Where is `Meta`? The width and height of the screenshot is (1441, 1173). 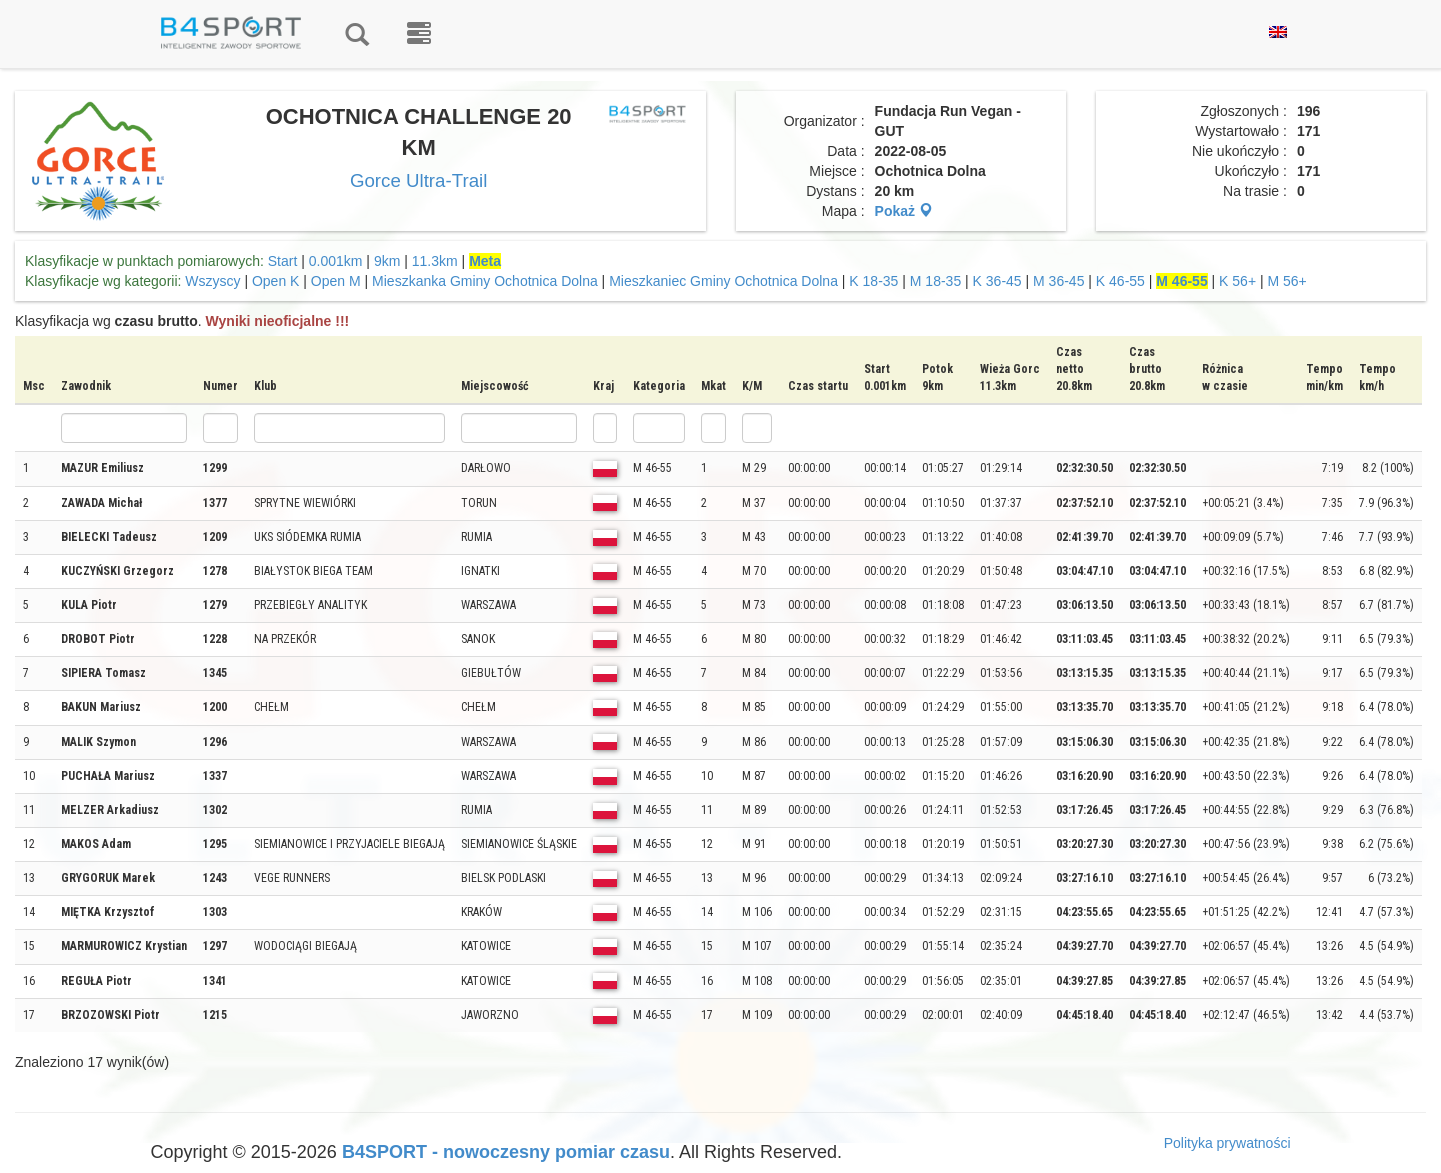 Meta is located at coordinates (485, 261).